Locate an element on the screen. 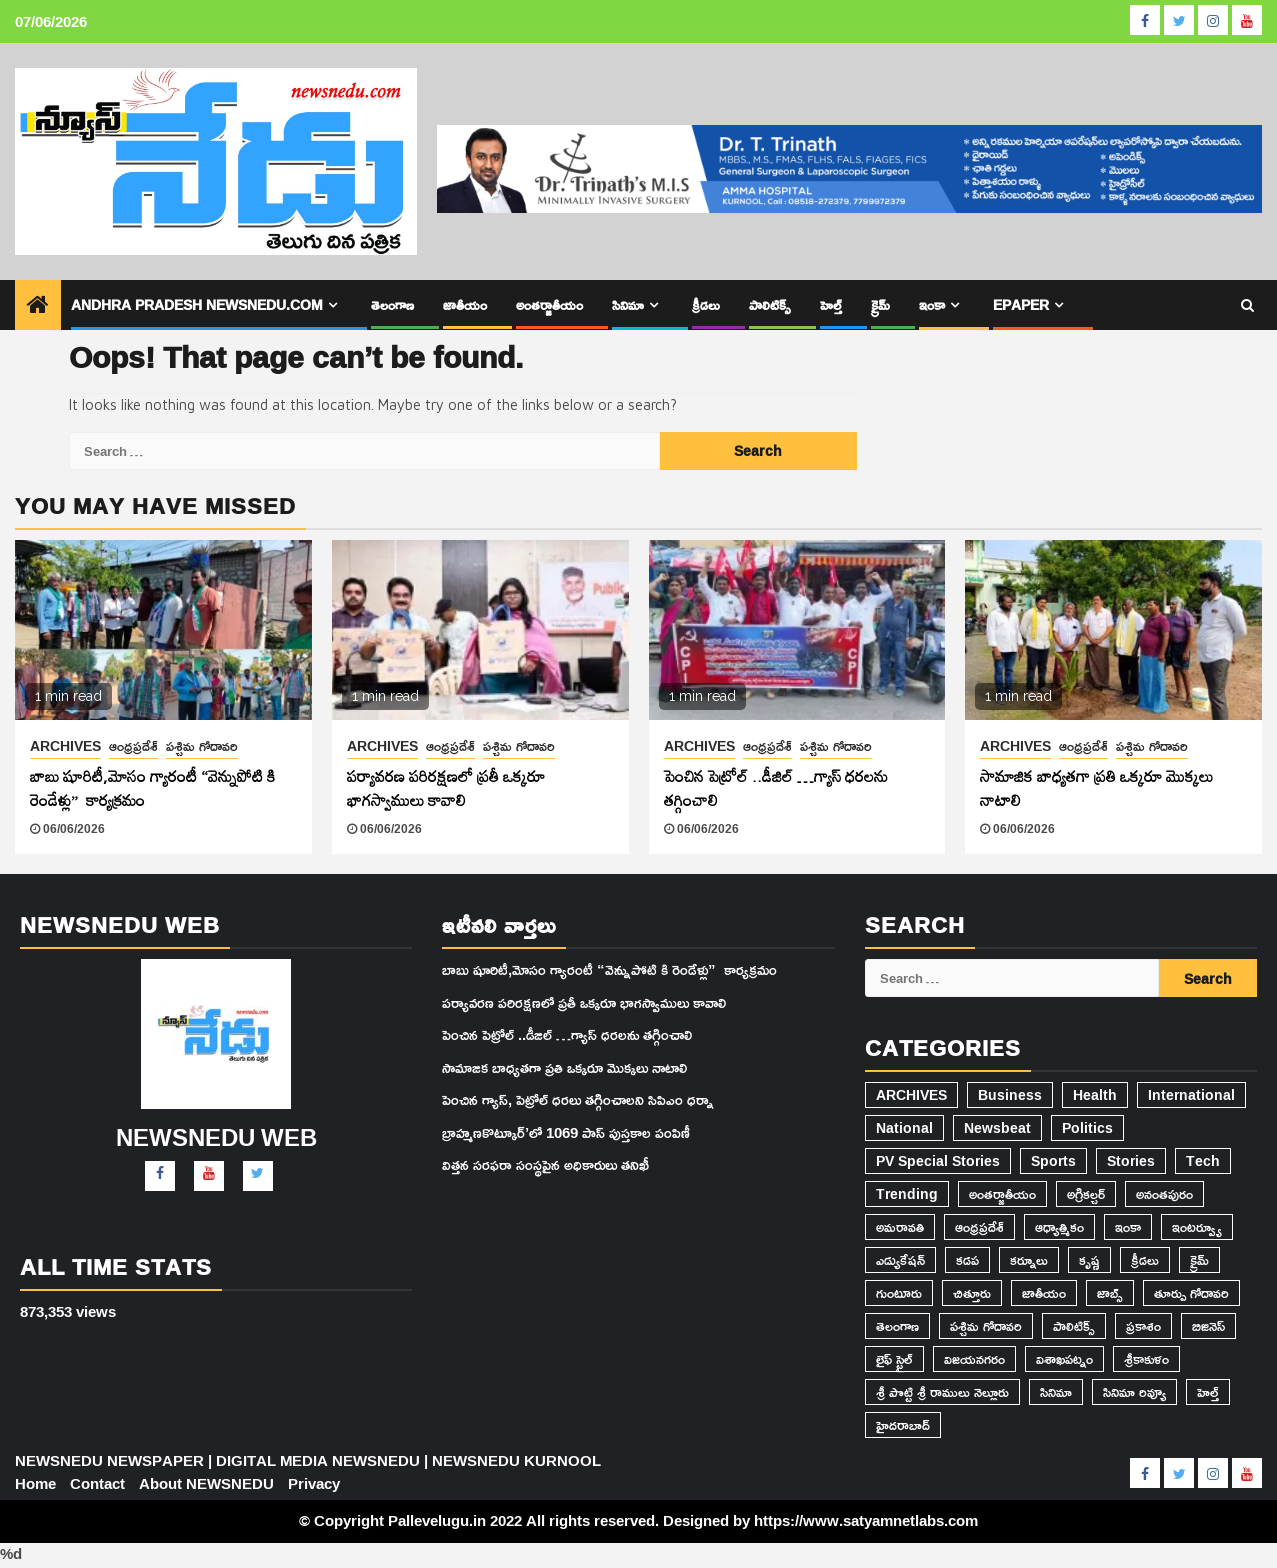 Image resolution: width=1277 pixels, height=1568 pixels. పెంచిన గ్యాస్, పెట్రోల్ ధరలు తగ్గించాలని సిపిఎం ధర్నా is located at coordinates (576, 1099).